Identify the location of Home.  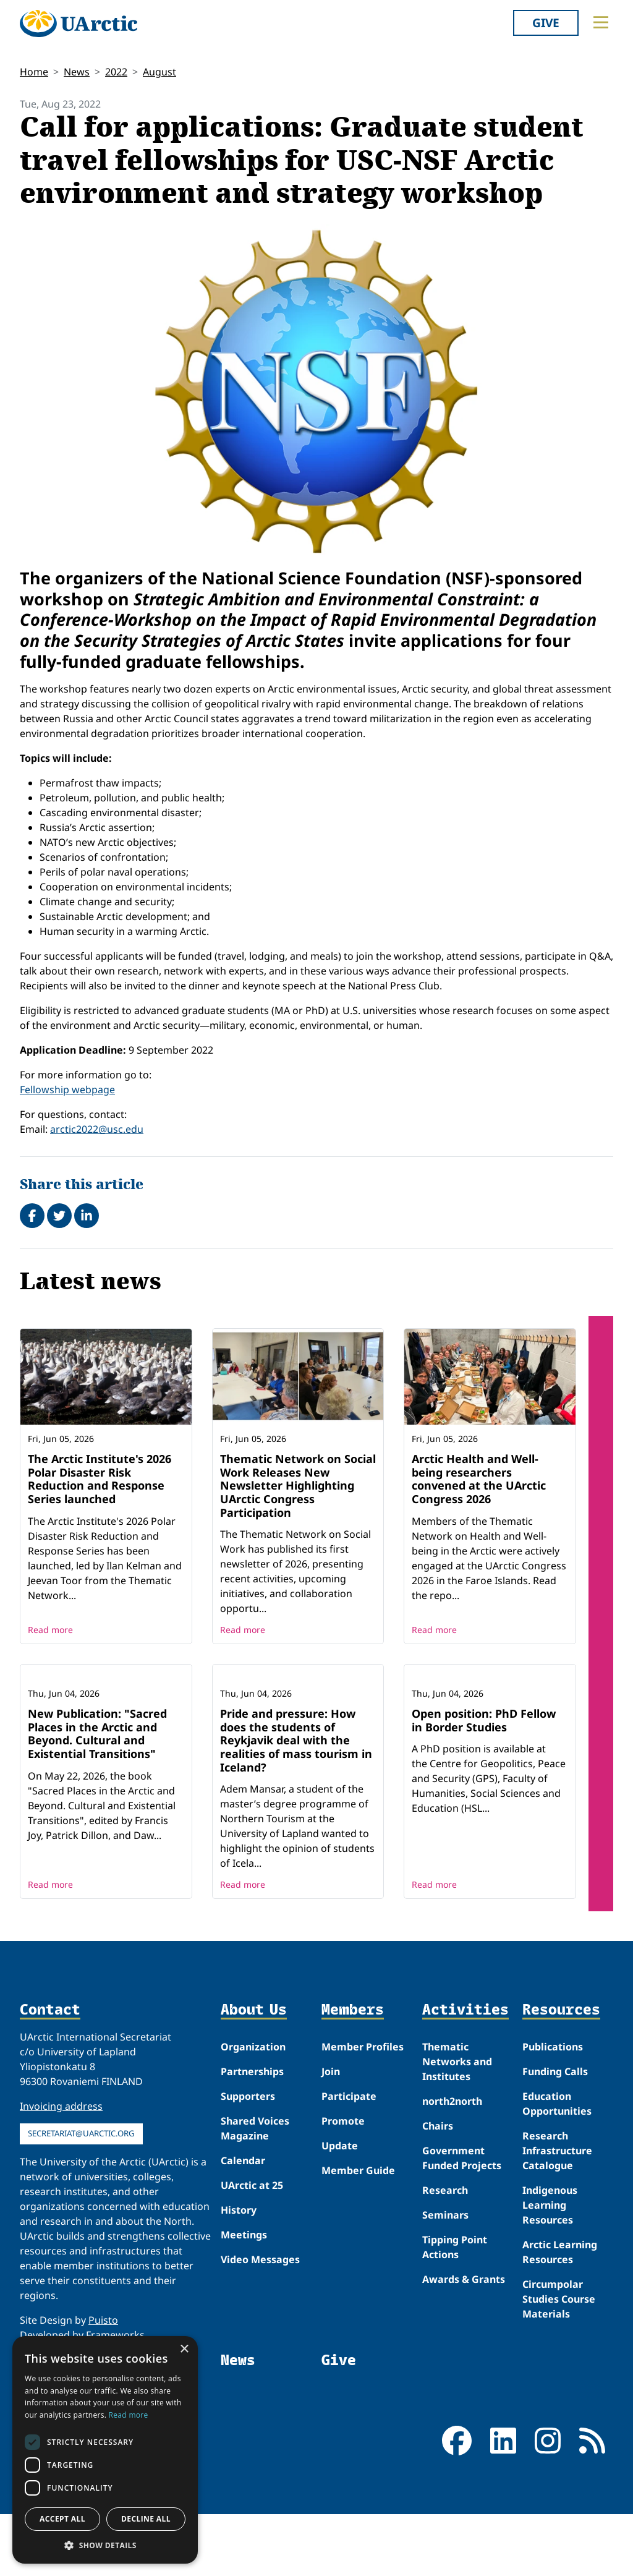
(34, 72).